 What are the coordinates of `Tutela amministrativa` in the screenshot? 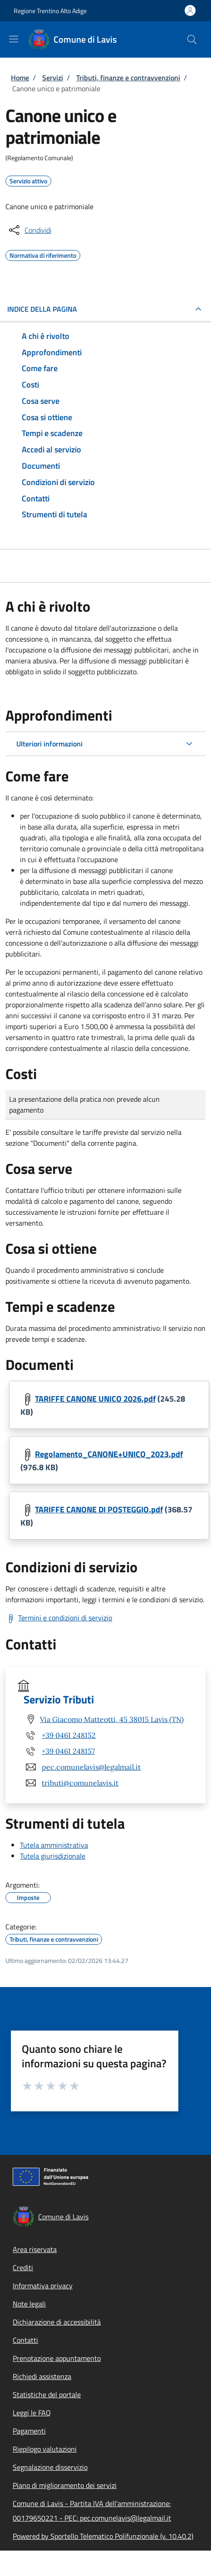 It's located at (54, 1845).